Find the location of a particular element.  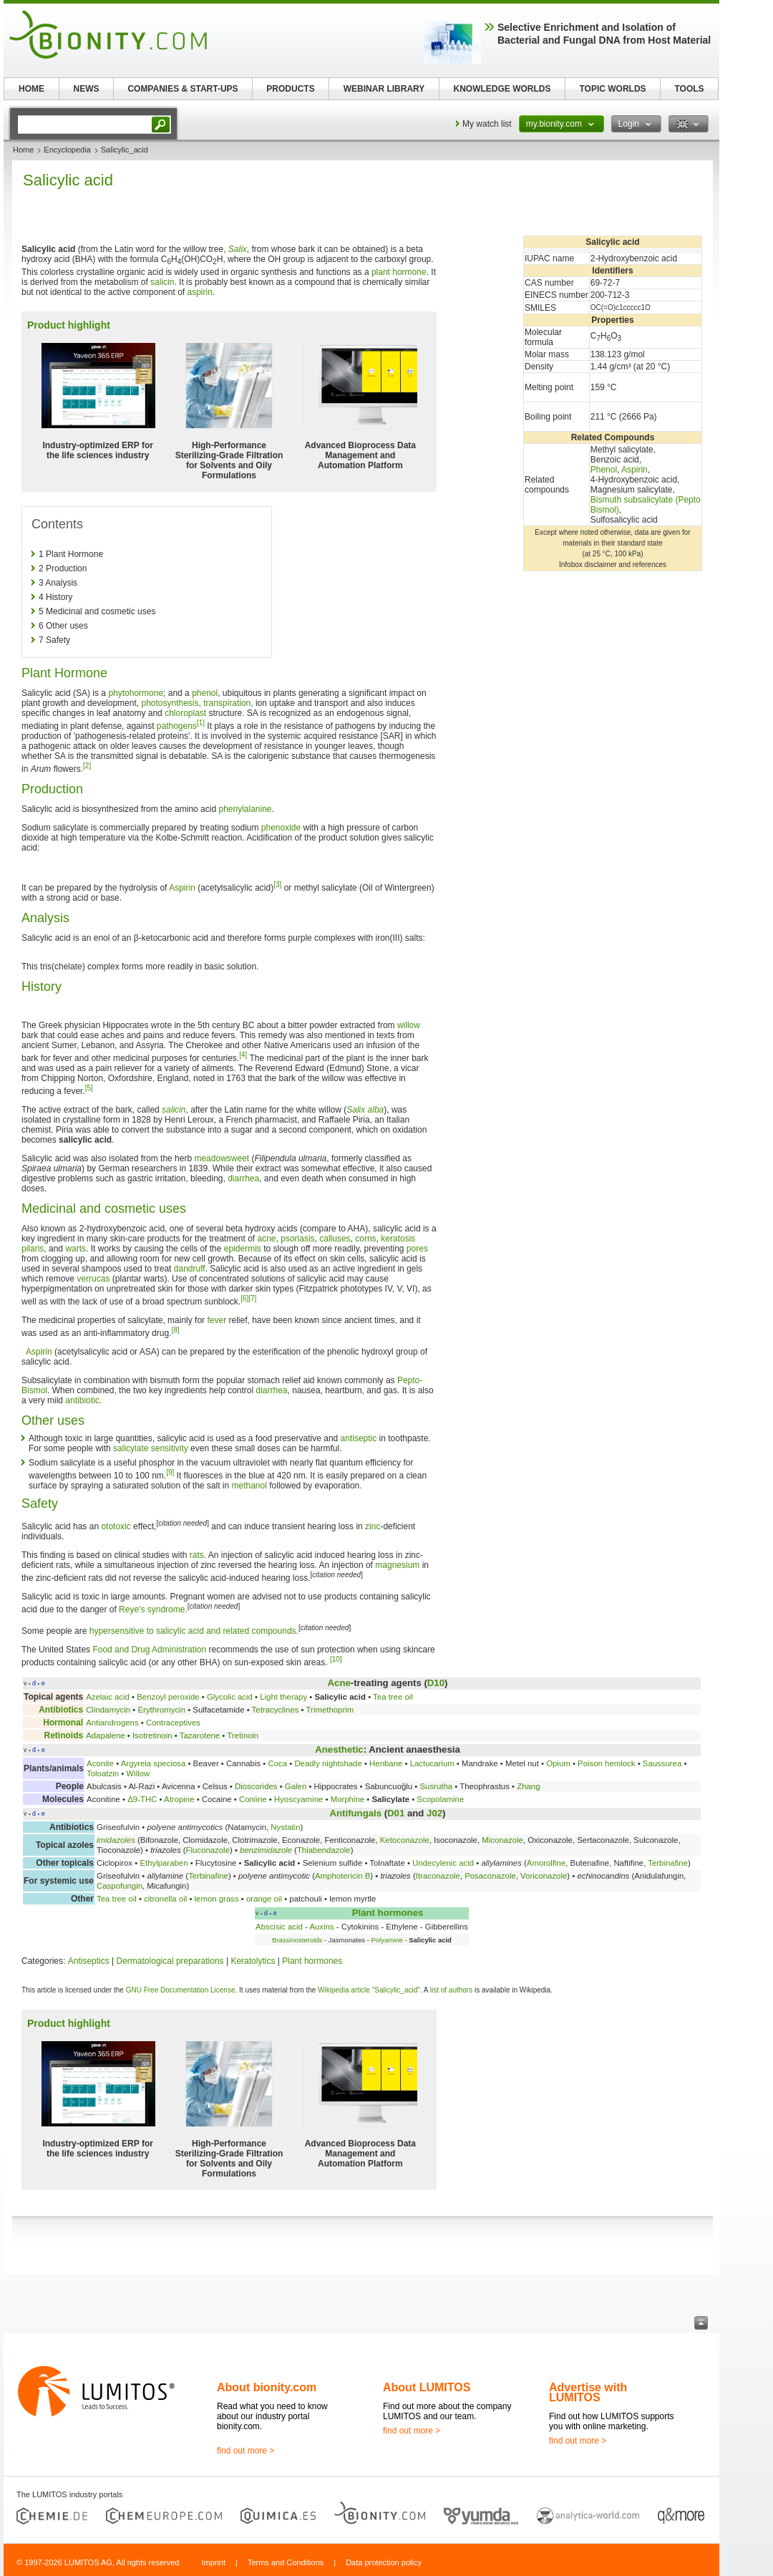

Dermatological preparations is located at coordinates (170, 1961).